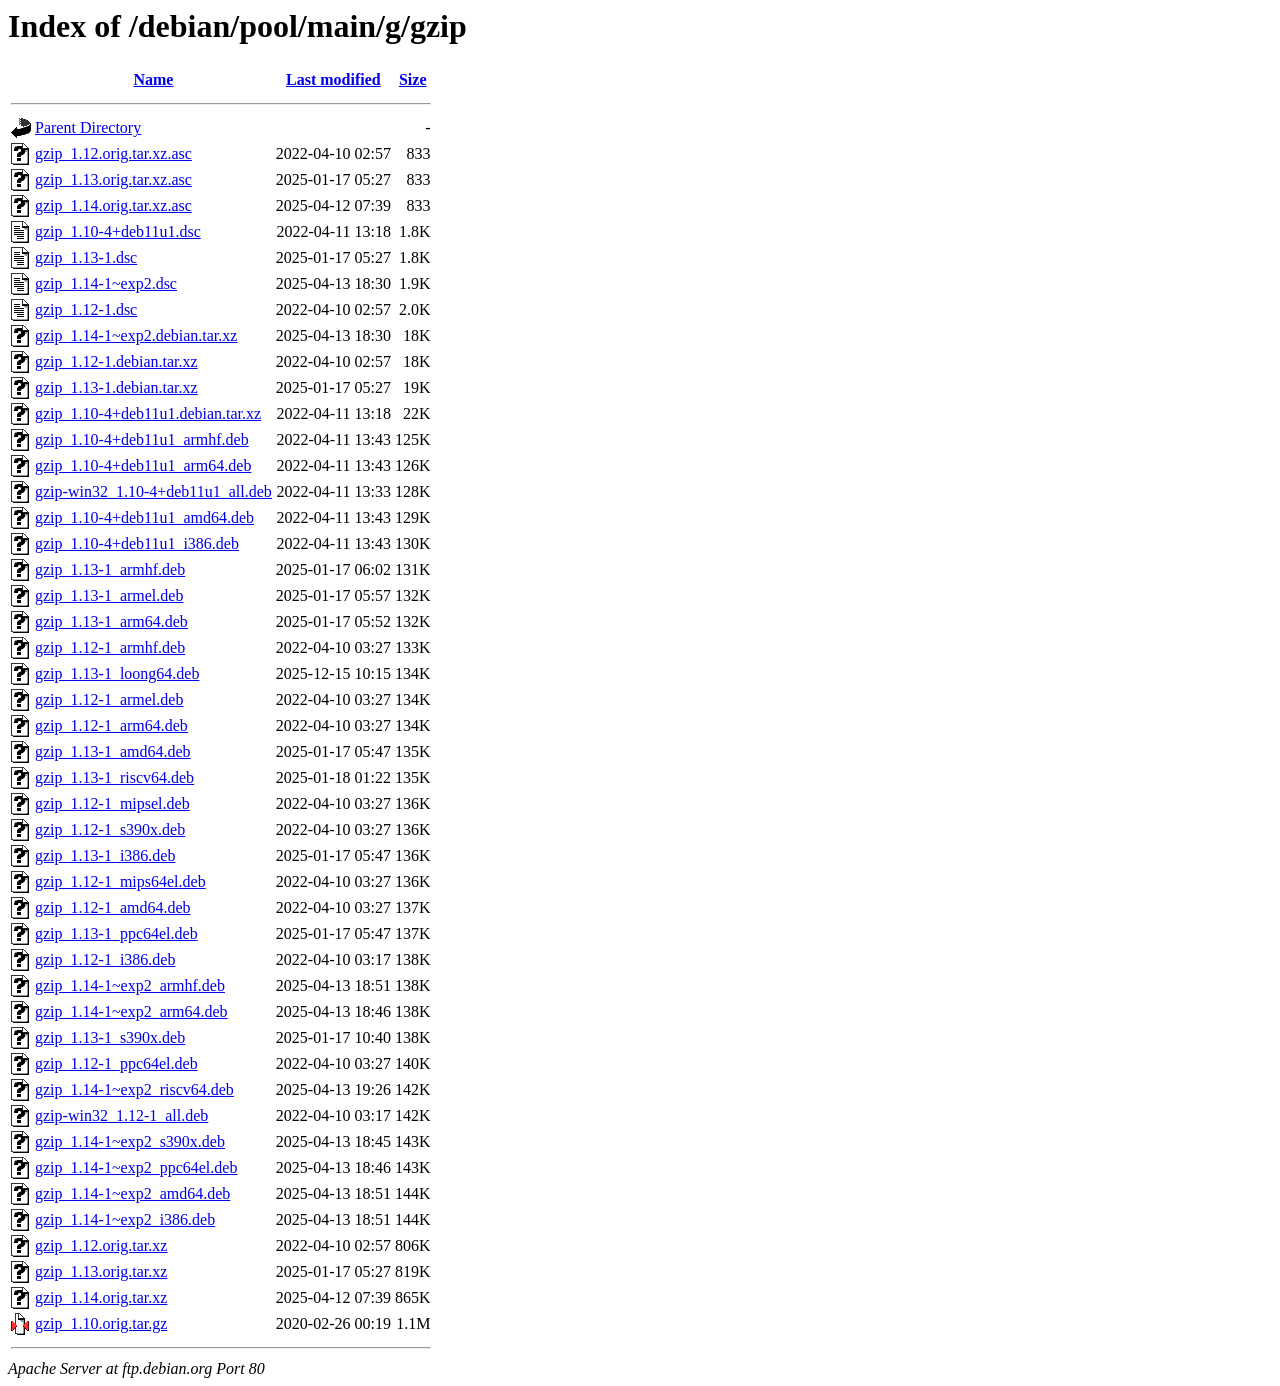  Describe the element at coordinates (143, 465) in the screenshot. I see `gzip_1.10-4+deb11u1_arm64.deb` at that location.